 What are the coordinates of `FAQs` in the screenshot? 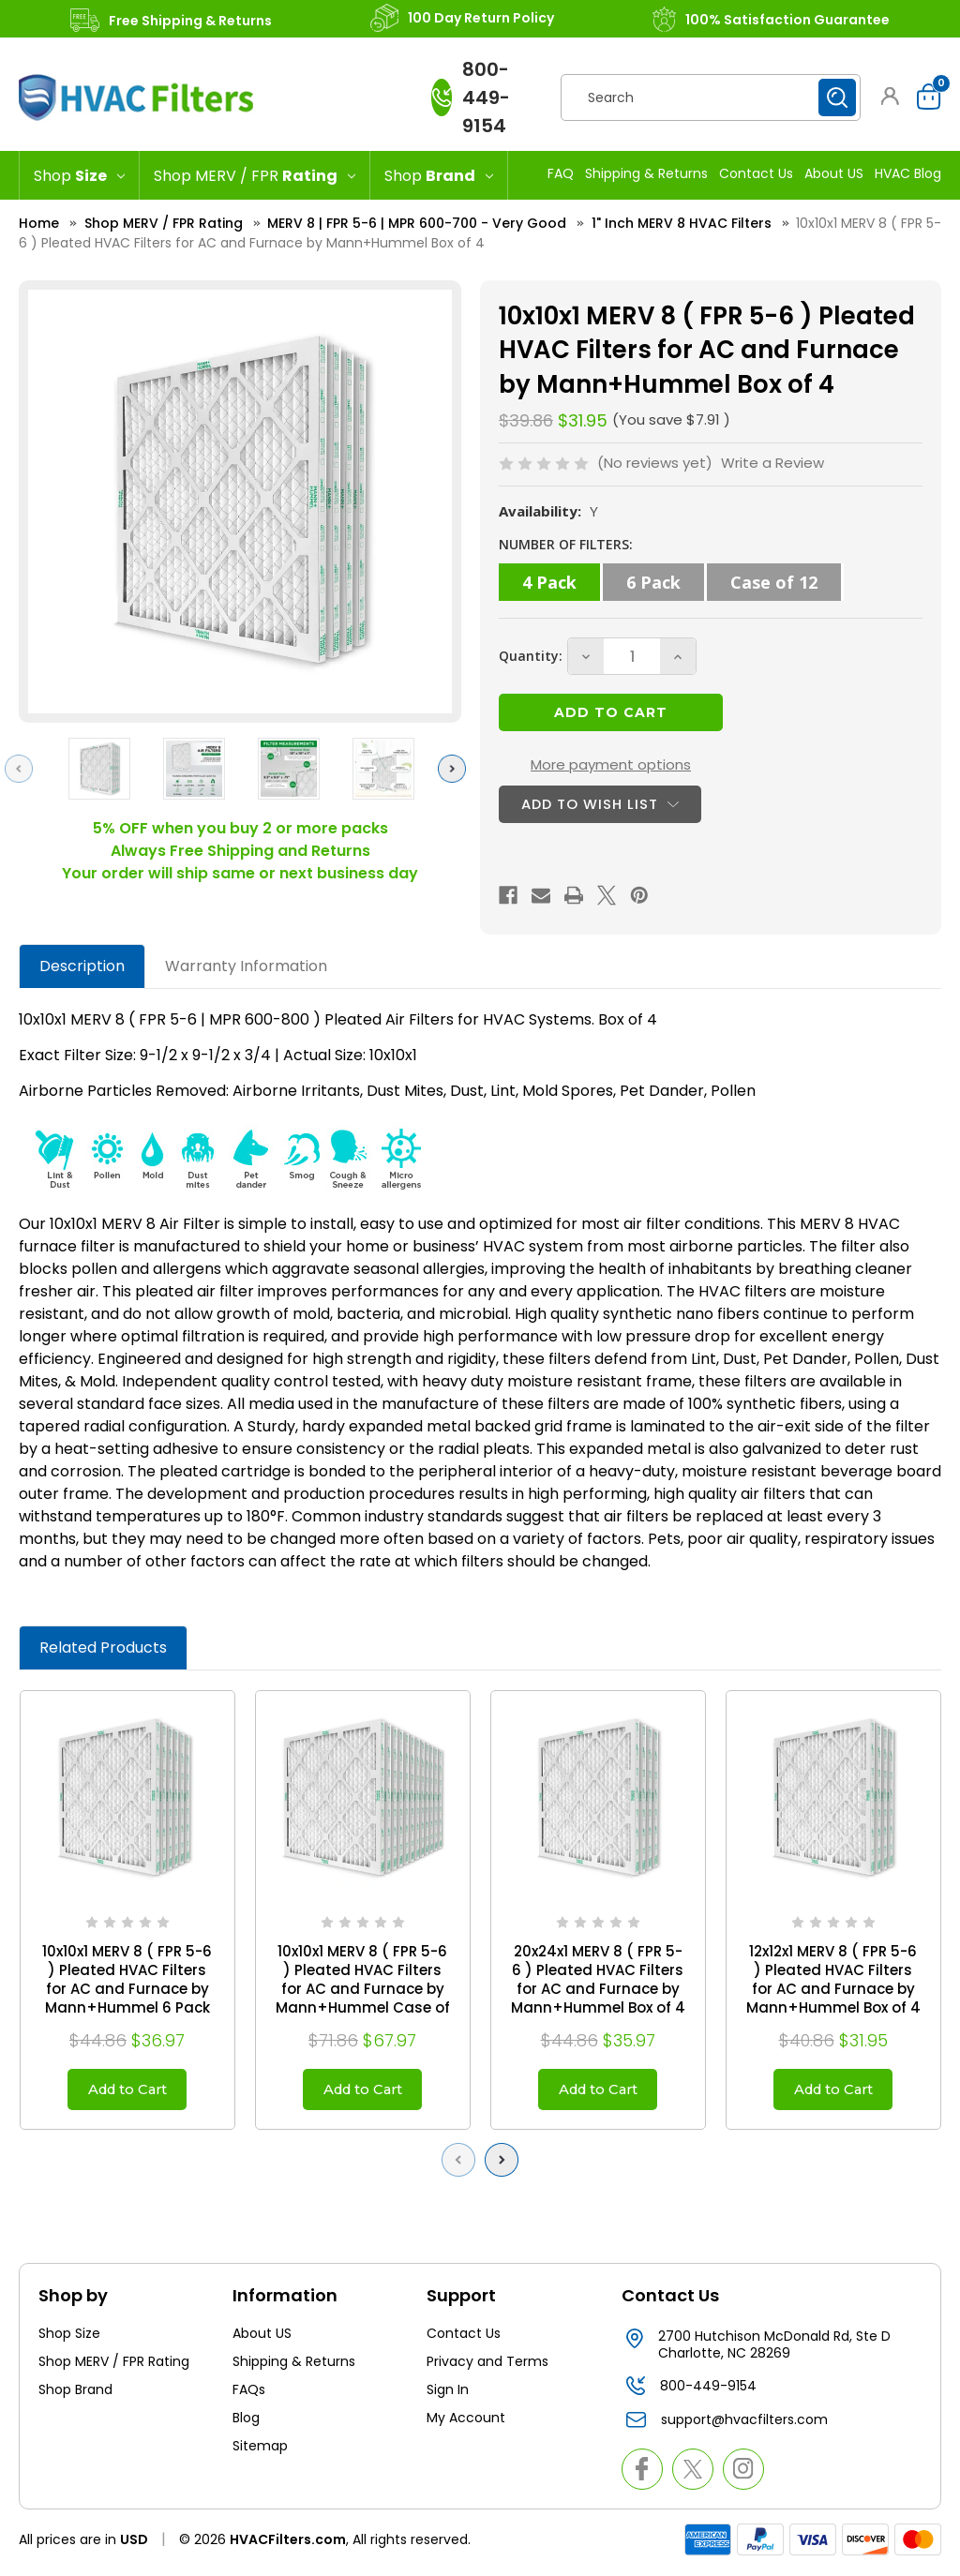 It's located at (248, 2395).